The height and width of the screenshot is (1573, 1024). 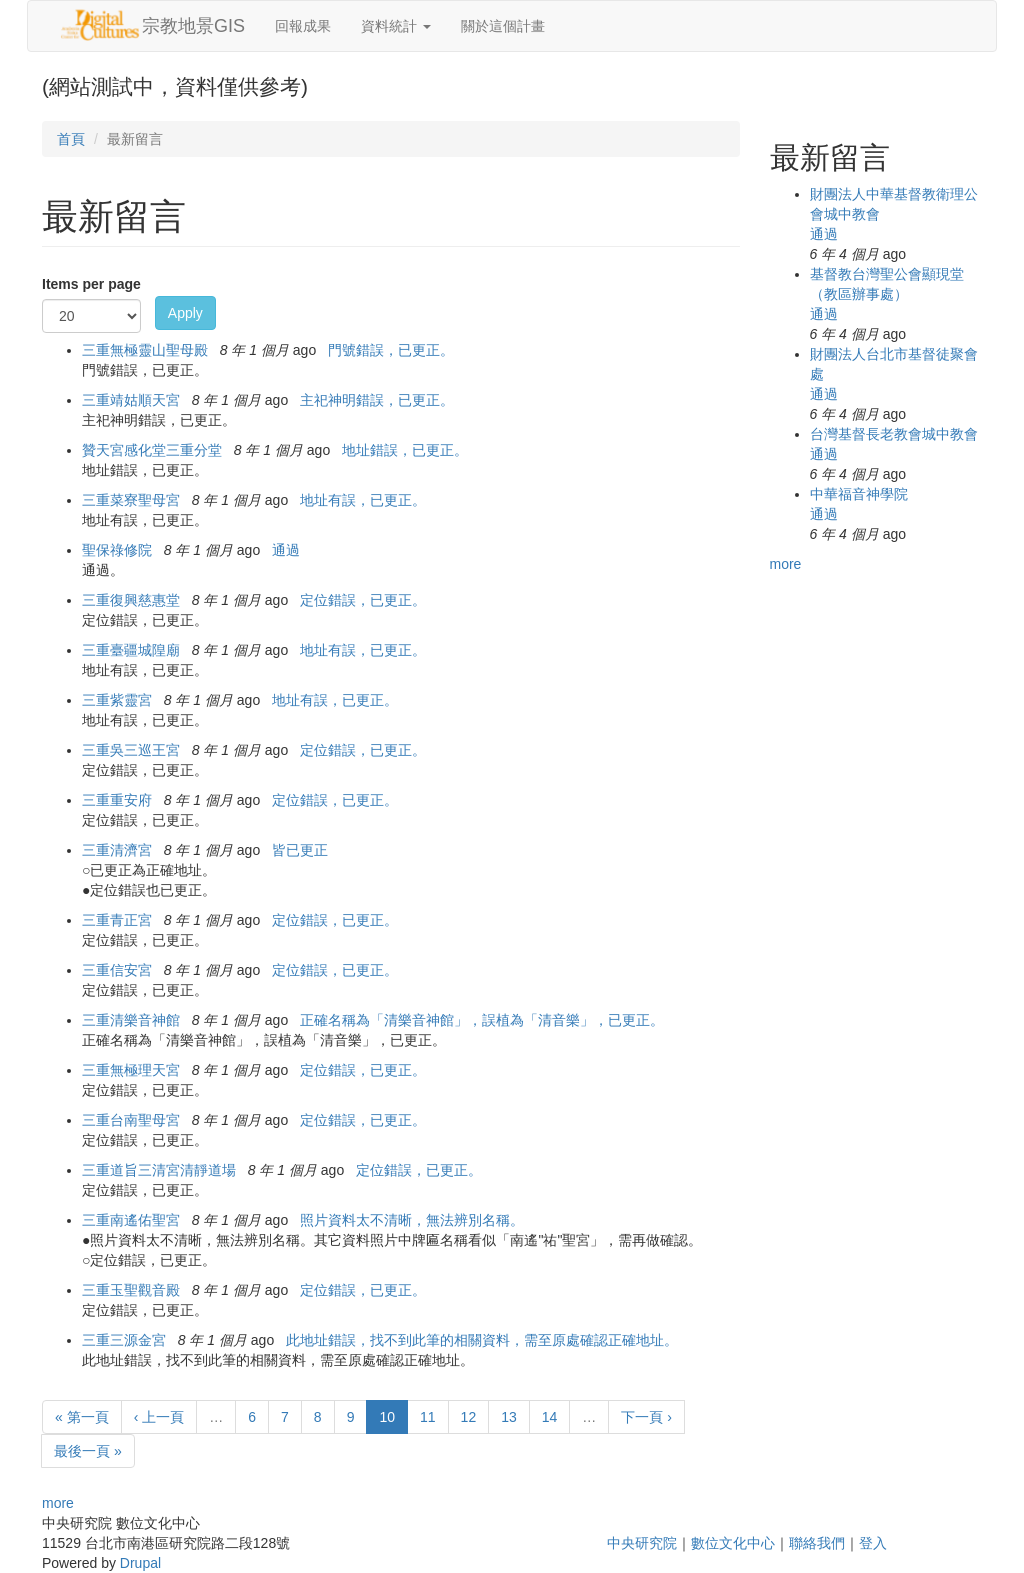 I want to click on 中央研究院, so click(x=642, y=1543).